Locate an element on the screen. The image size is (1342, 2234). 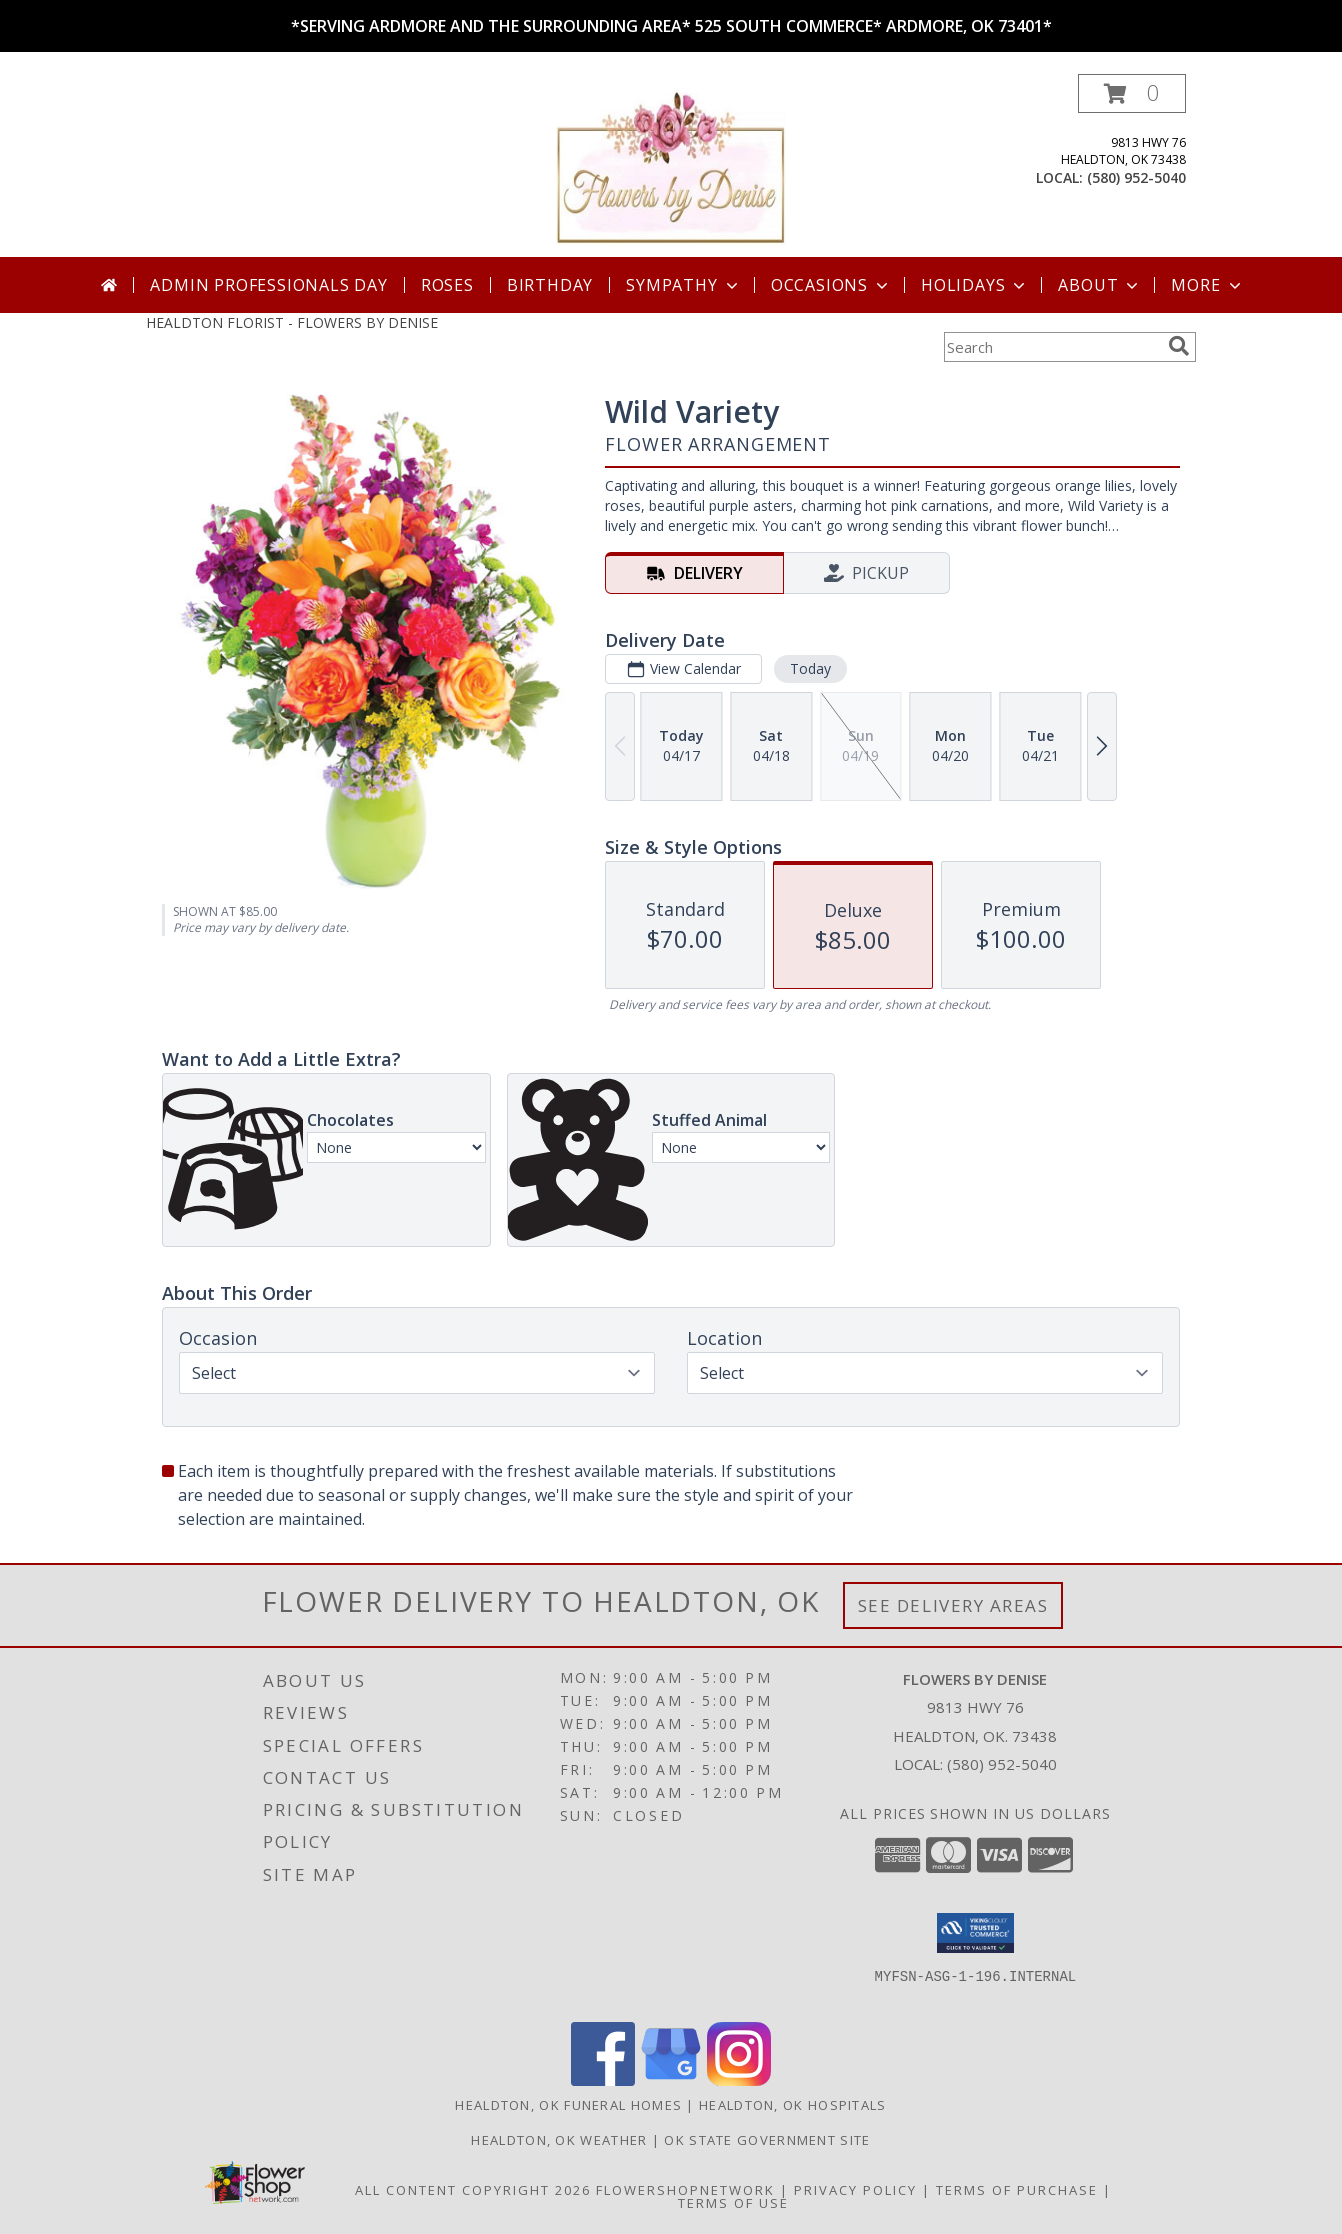
Sympathy is located at coordinates (683, 285).